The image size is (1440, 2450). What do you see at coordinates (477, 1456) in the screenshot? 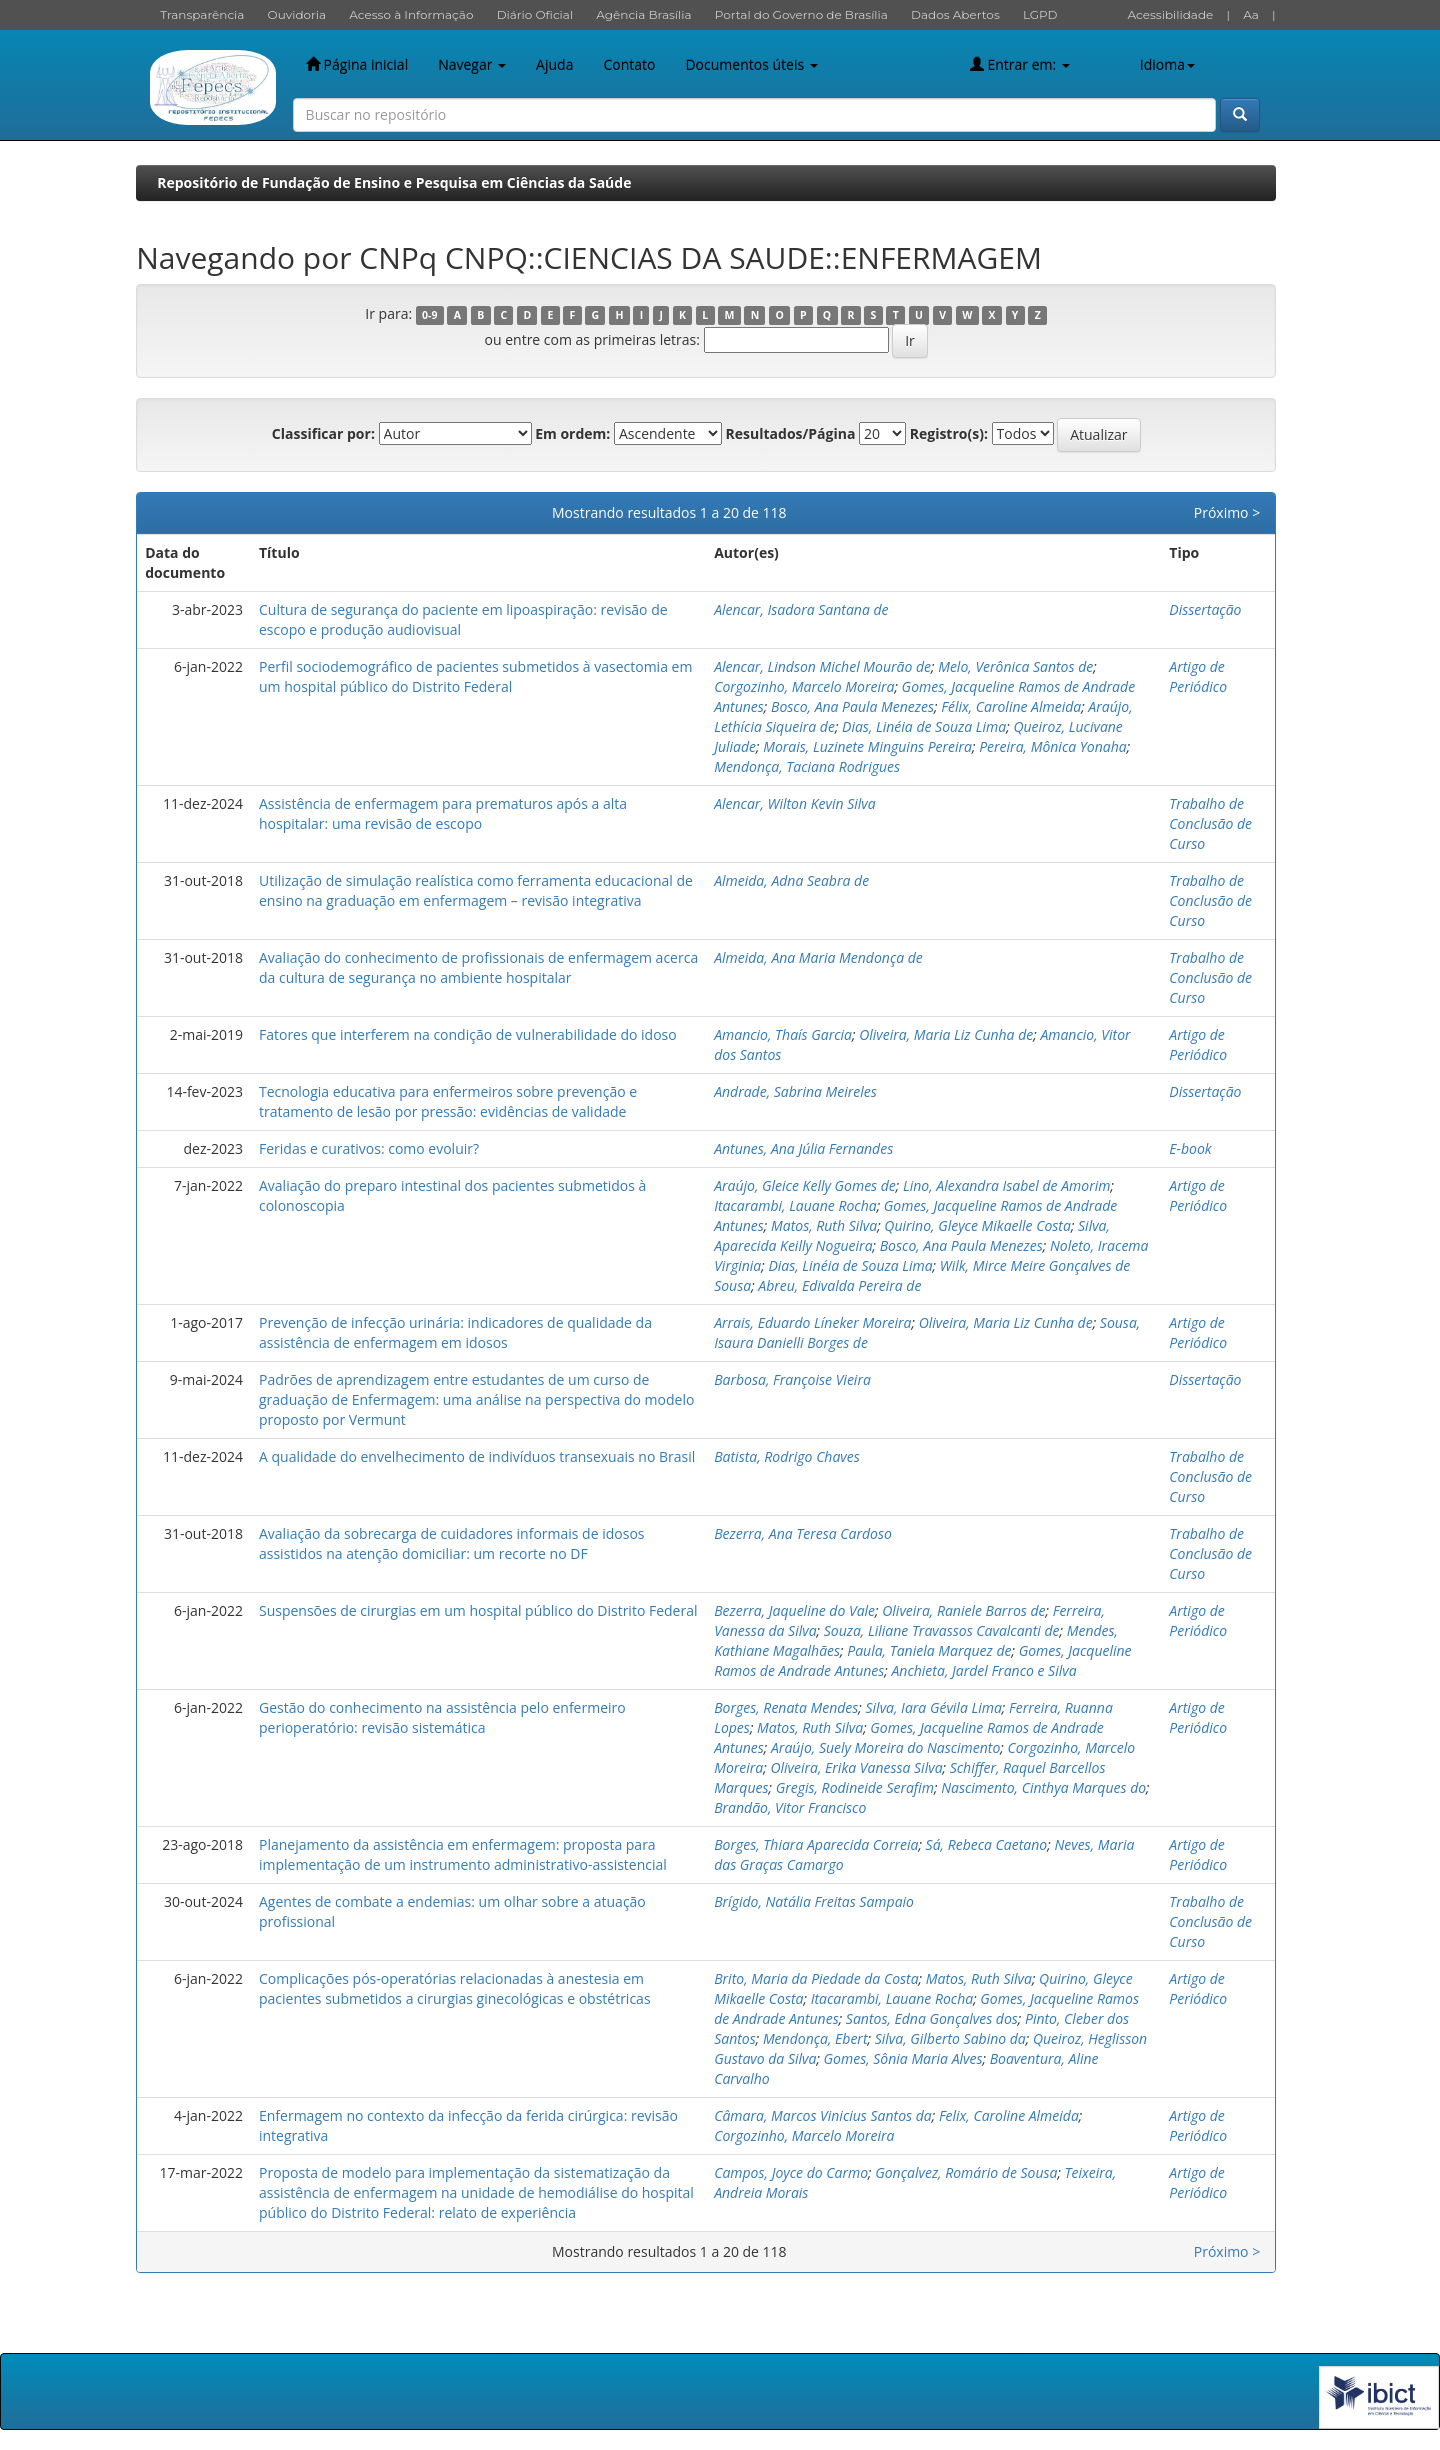
I see `A qualidade do envelhecimento de indivíduos transexuais no Brasil` at bounding box center [477, 1456].